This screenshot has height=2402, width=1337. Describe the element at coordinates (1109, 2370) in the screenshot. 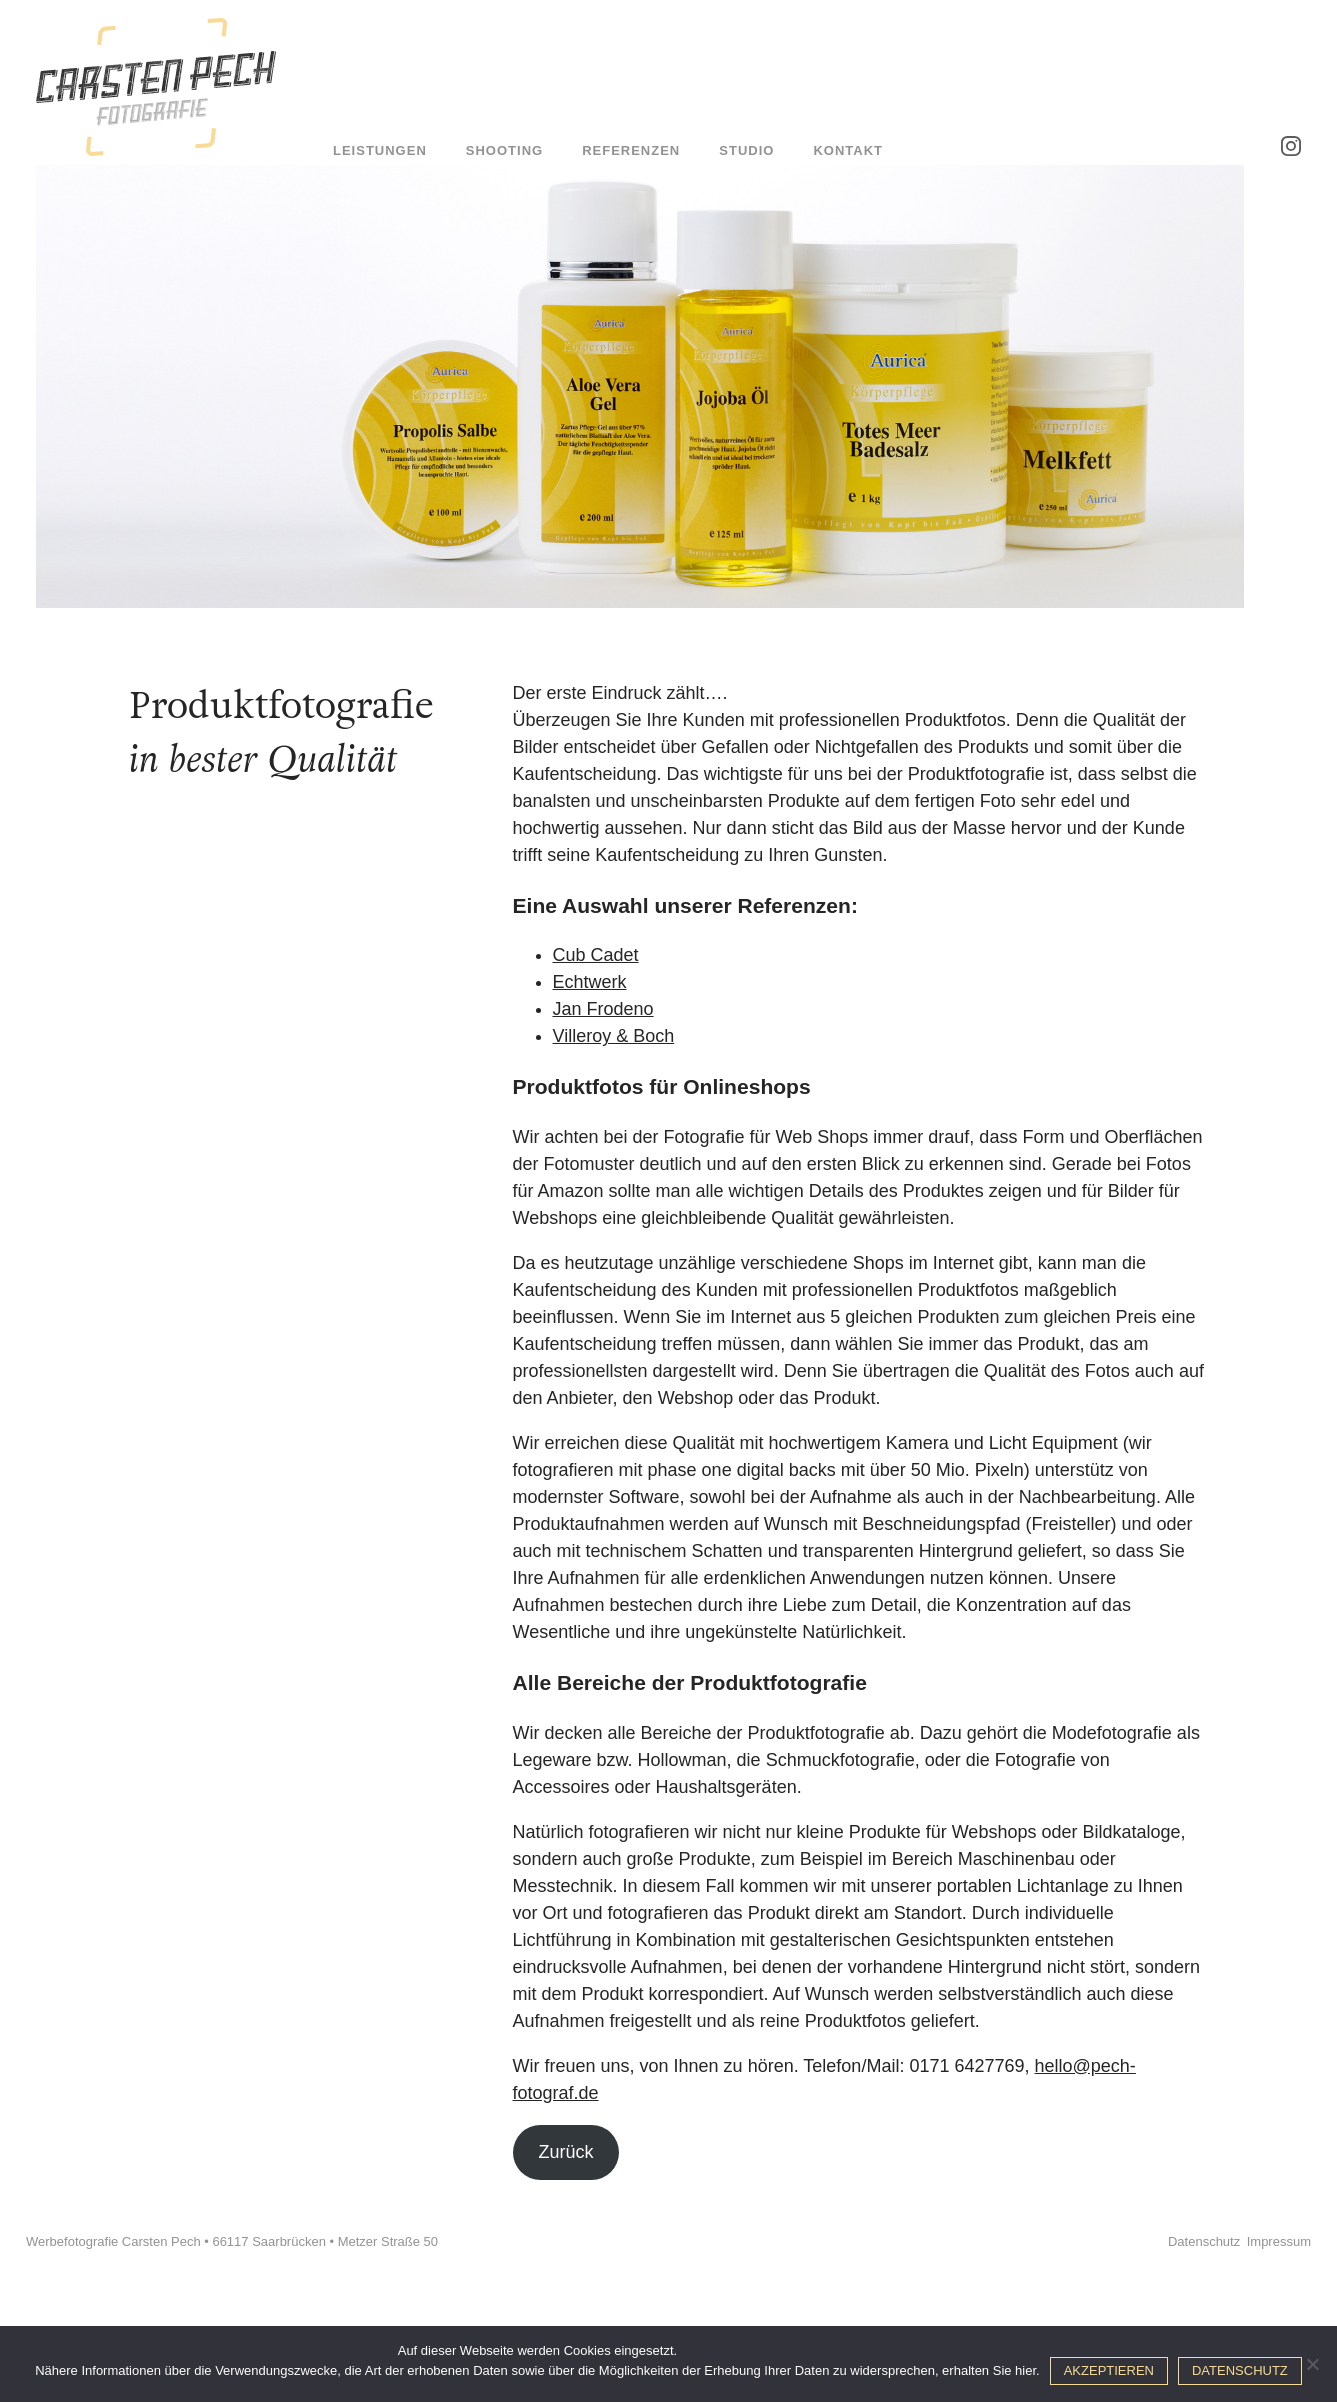

I see `Akzeptieren` at that location.